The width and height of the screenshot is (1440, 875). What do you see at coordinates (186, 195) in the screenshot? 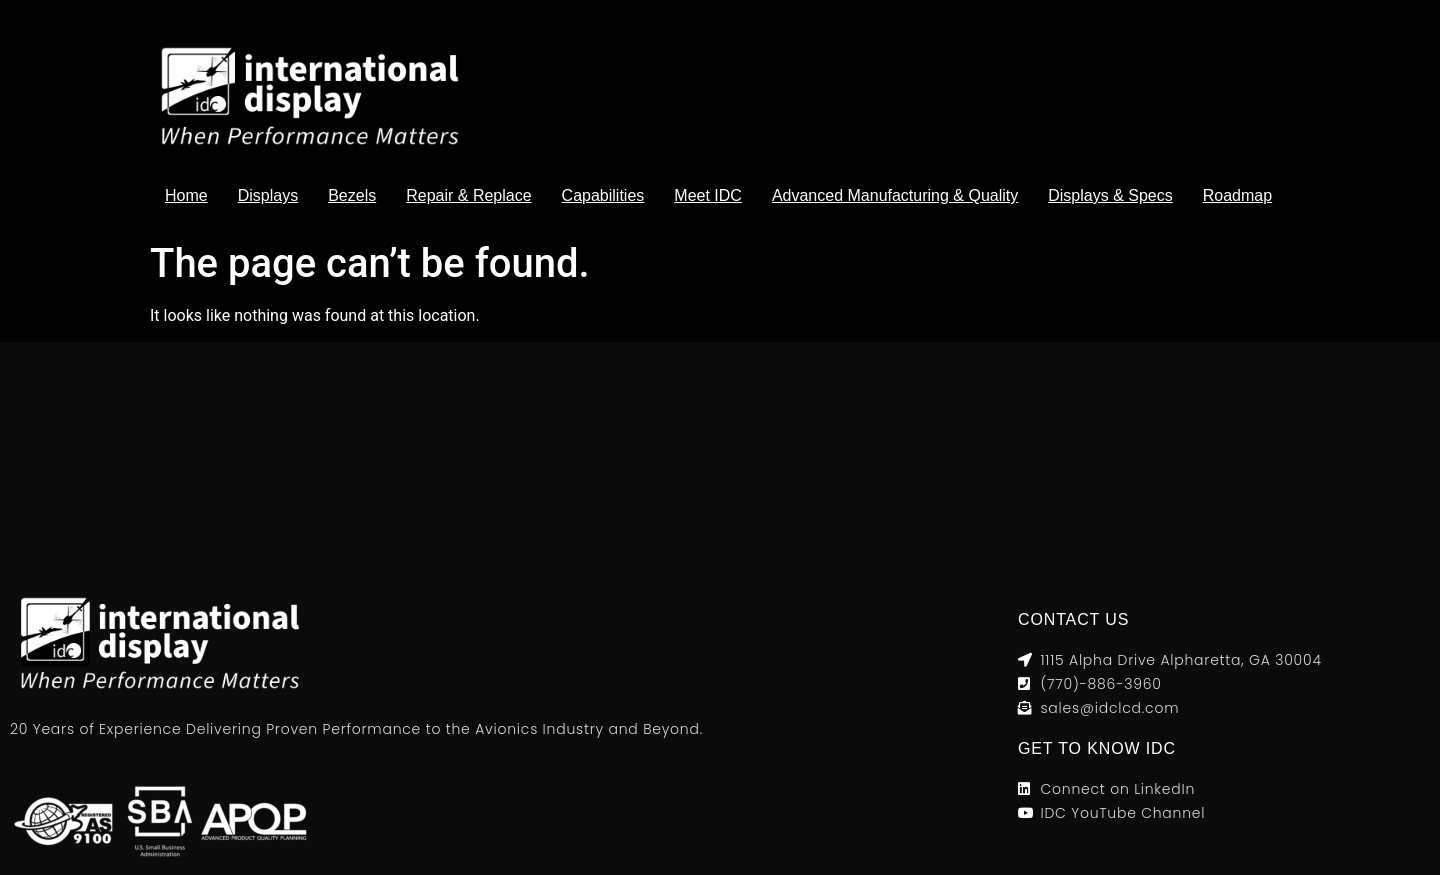
I see `Home` at bounding box center [186, 195].